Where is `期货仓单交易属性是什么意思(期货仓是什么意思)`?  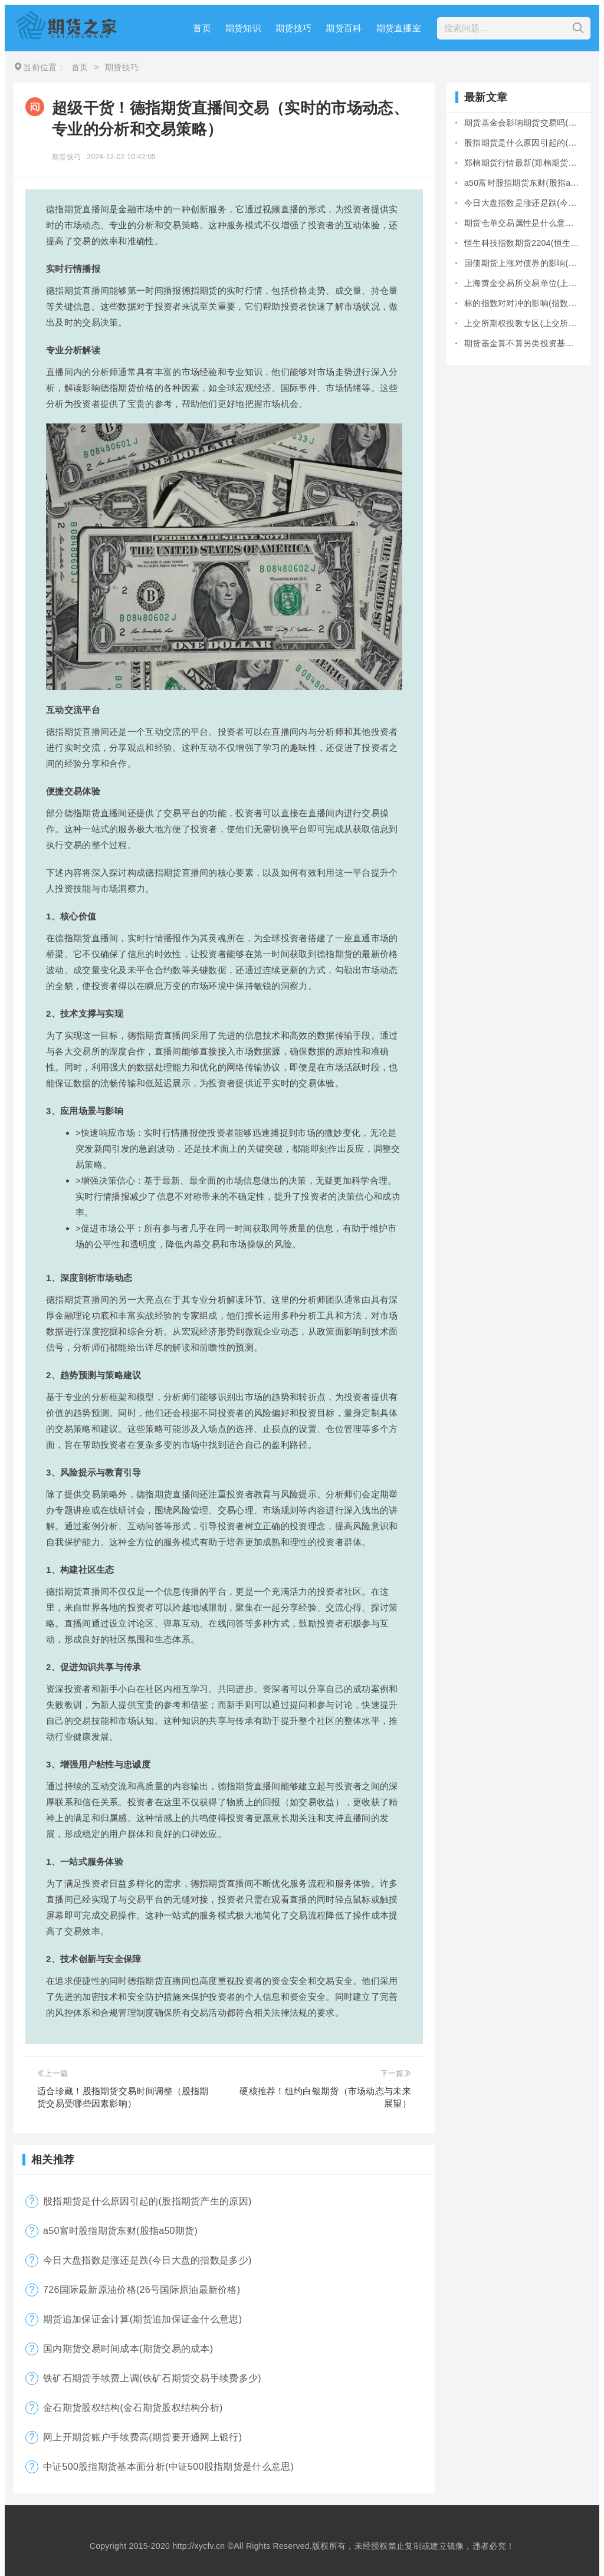 期货仓单交易属性是什么意思(期货仓是什么意思) is located at coordinates (523, 223).